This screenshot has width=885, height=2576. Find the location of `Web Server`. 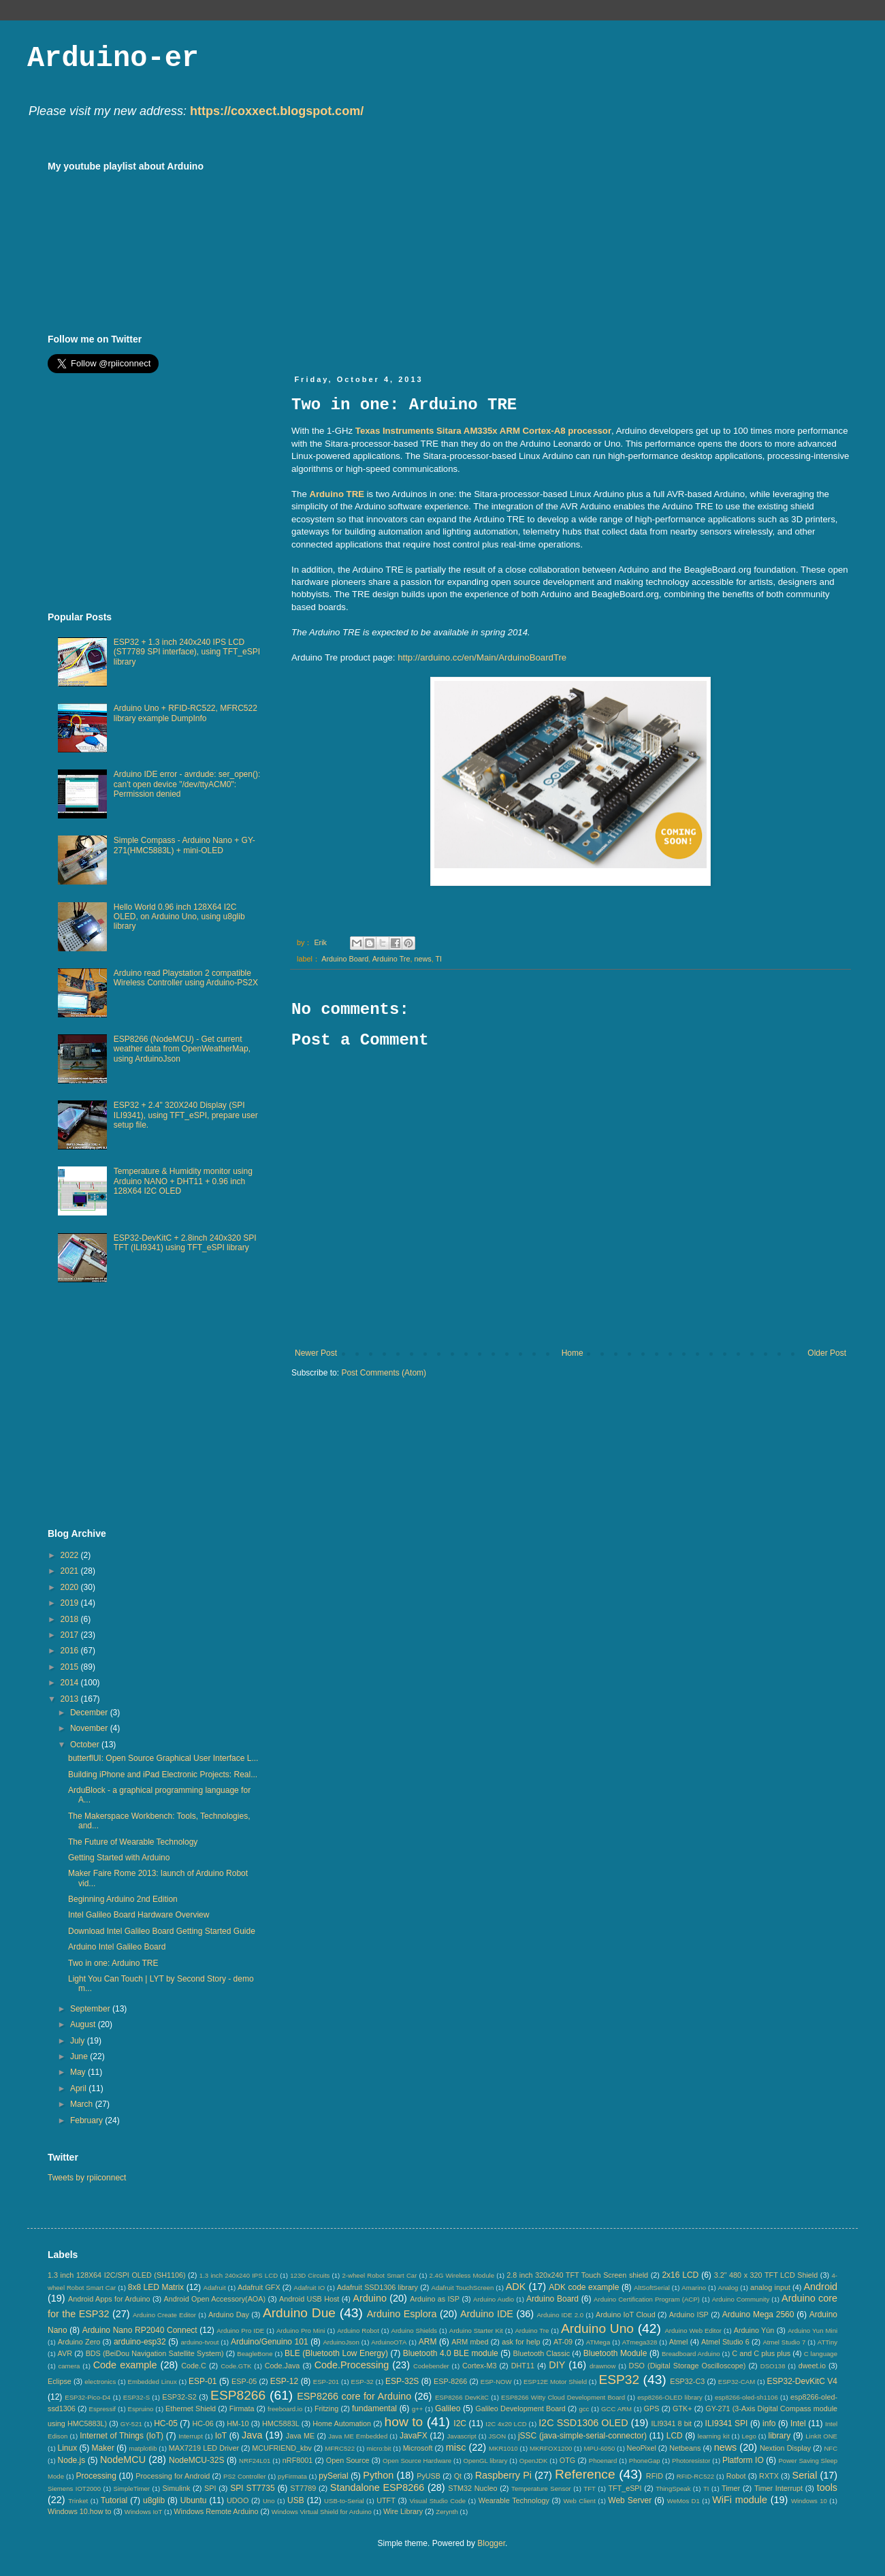

Web Server is located at coordinates (629, 2500).